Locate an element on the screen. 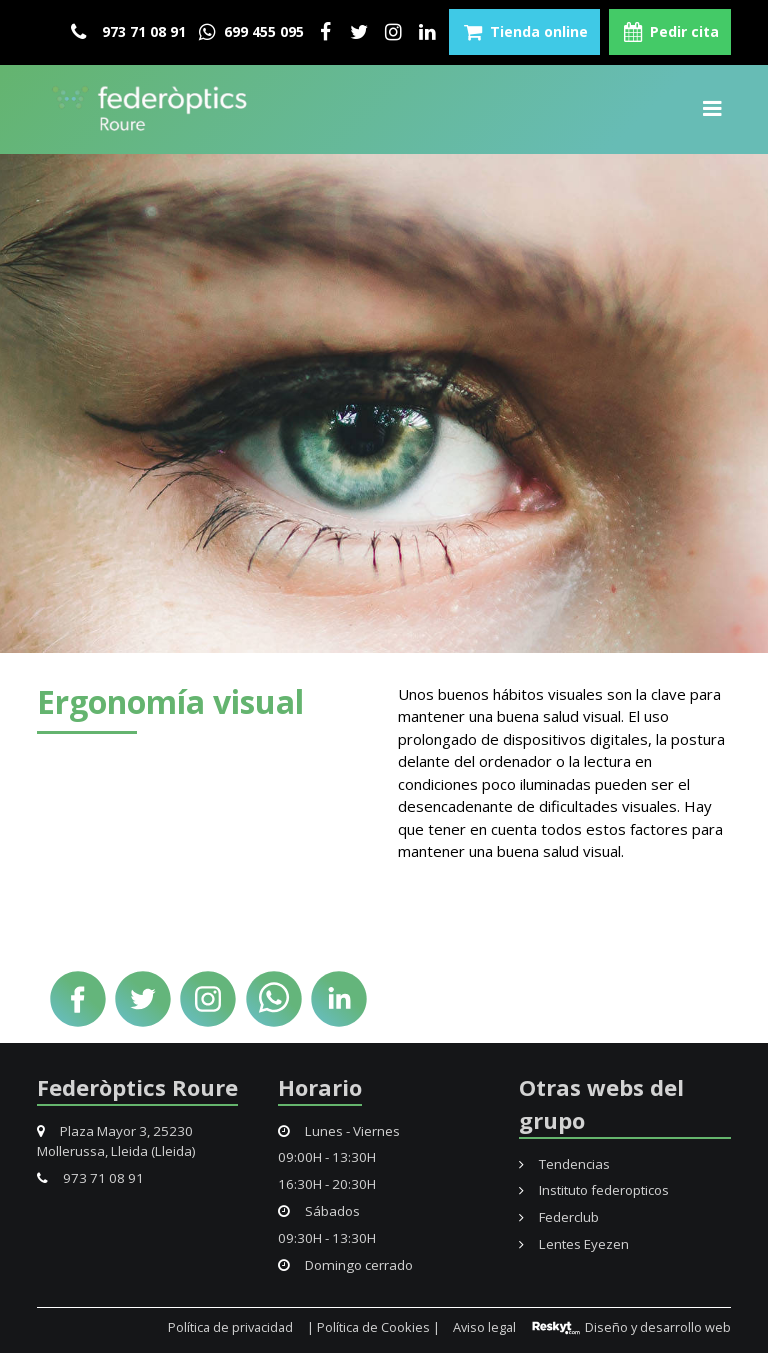 The image size is (768, 1353). Federclub is located at coordinates (559, 1217).